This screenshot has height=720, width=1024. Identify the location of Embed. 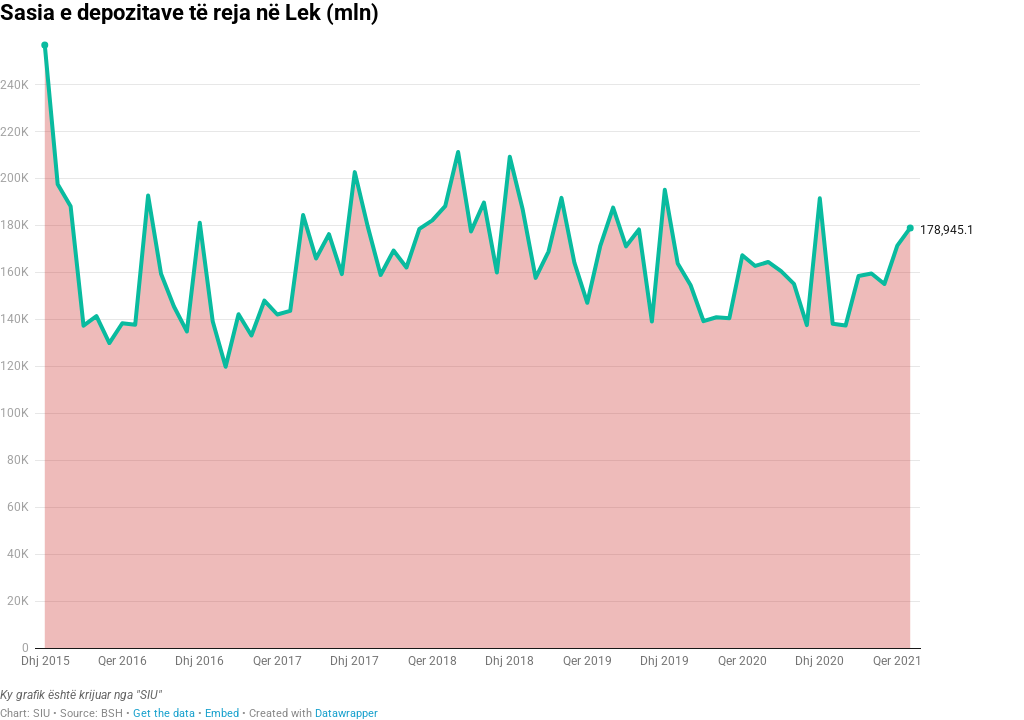
(222, 713).